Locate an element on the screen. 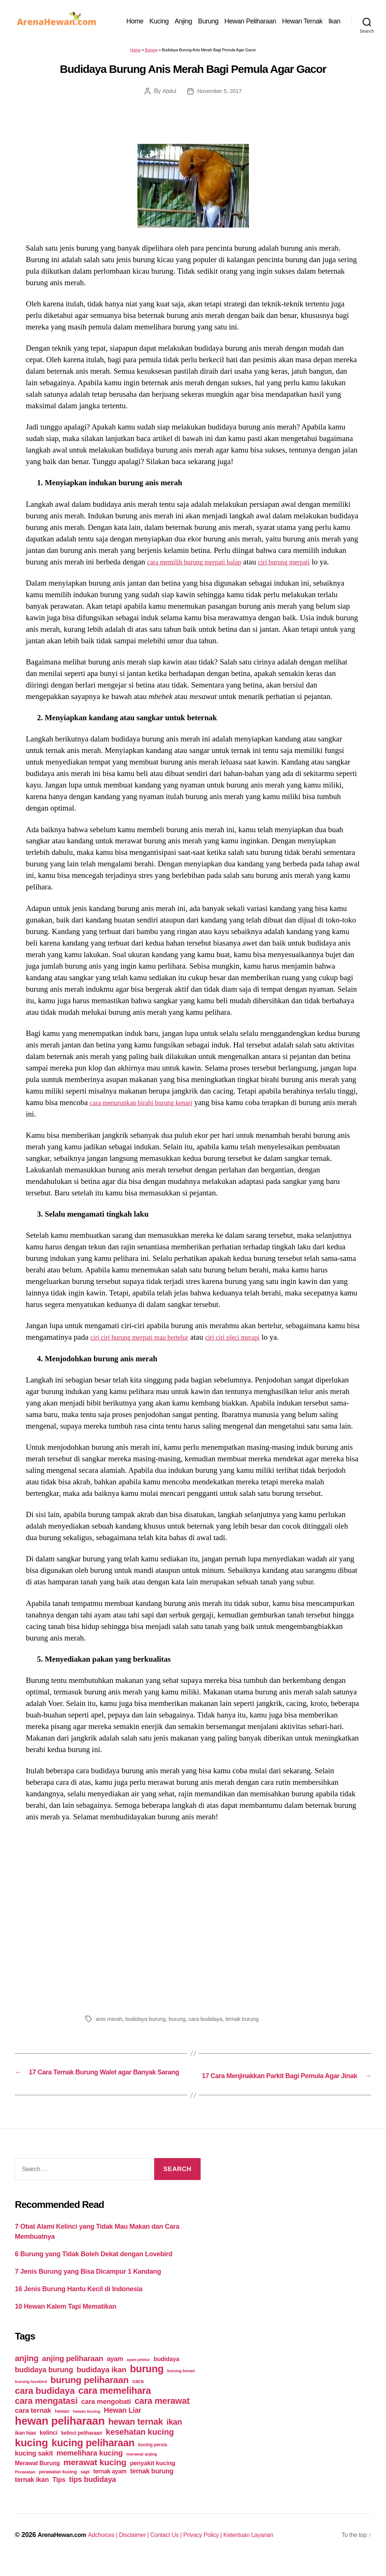  November 5, 2017 is located at coordinates (219, 95).